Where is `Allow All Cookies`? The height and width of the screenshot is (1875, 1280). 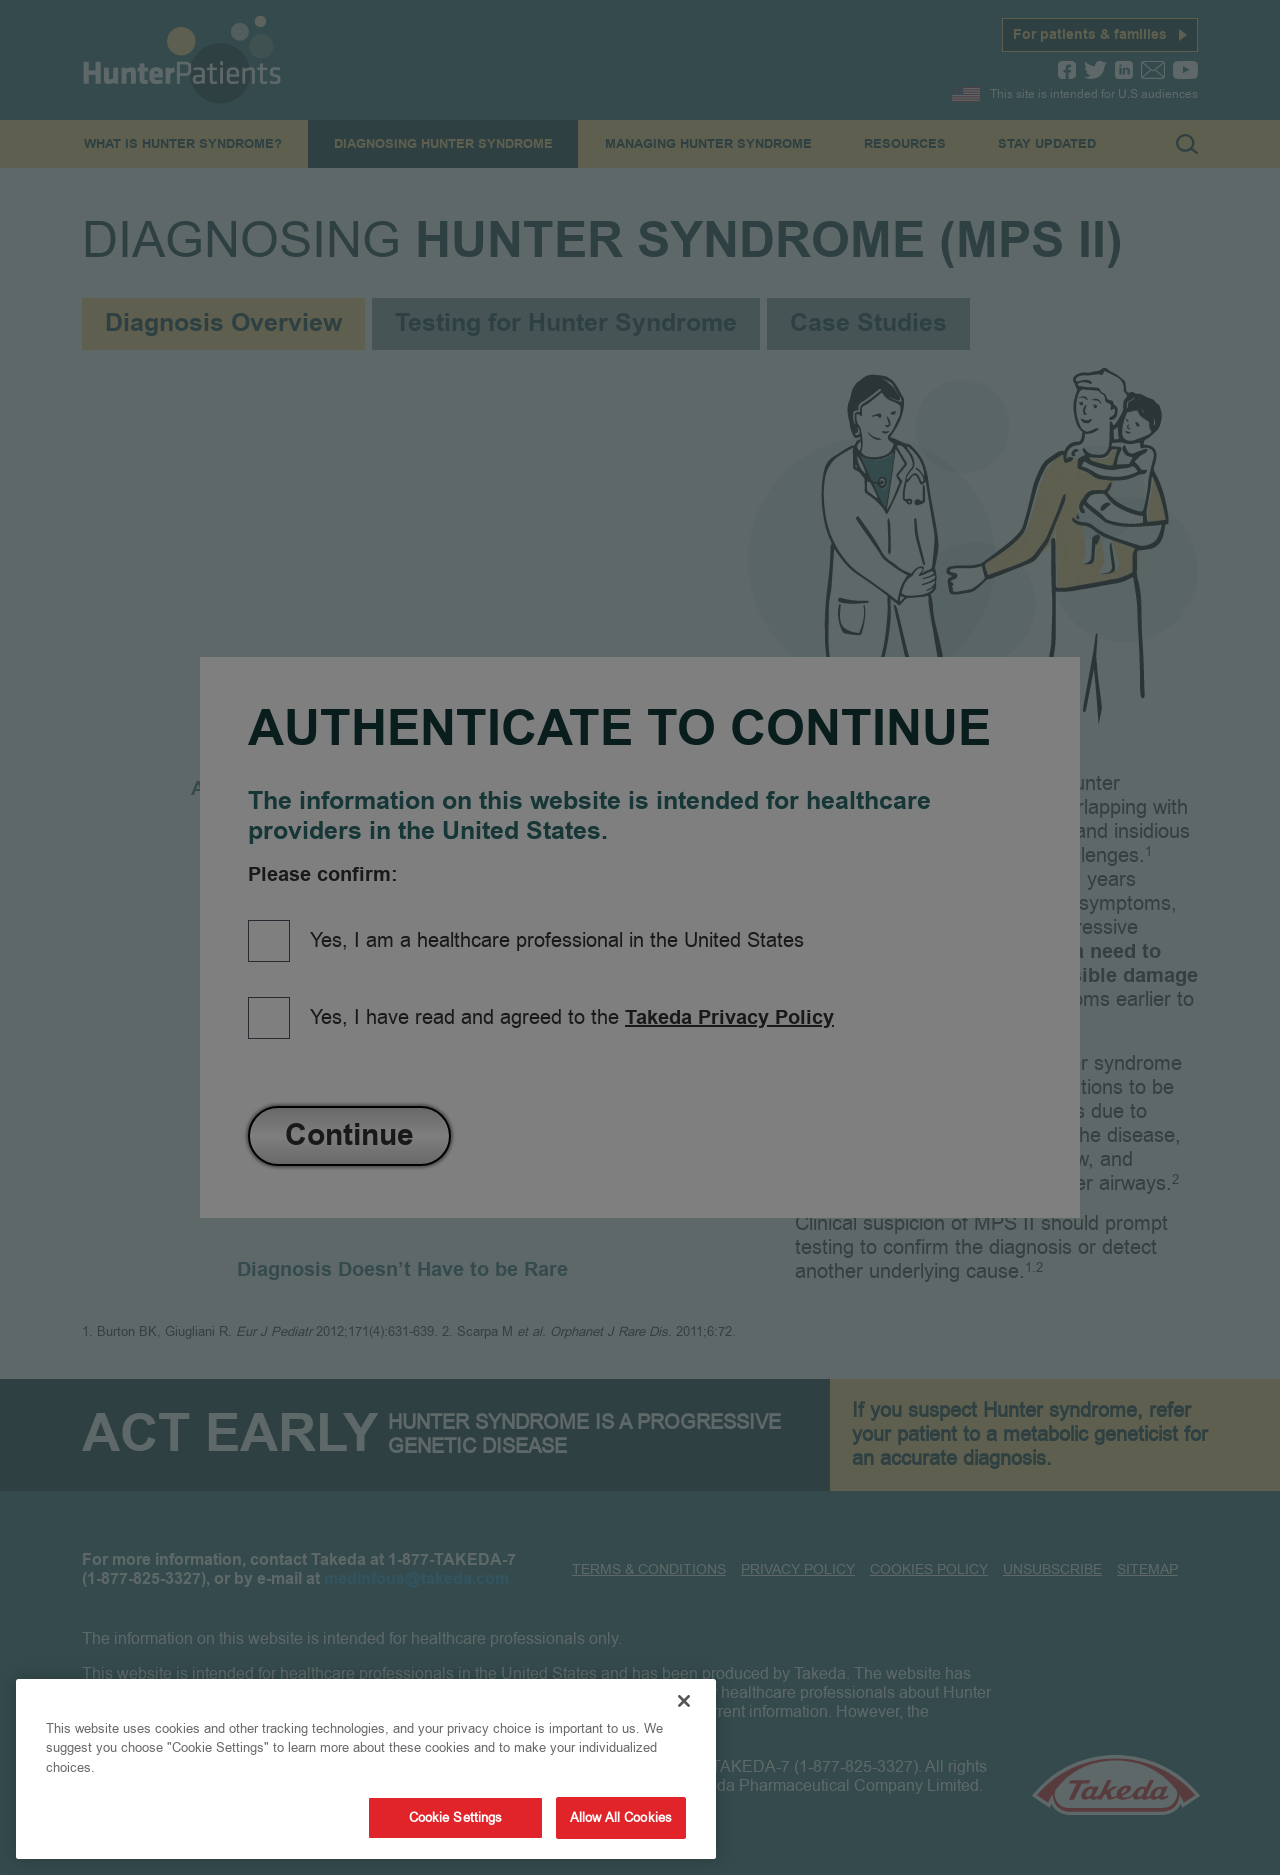
Allow All Cookies is located at coordinates (621, 1817).